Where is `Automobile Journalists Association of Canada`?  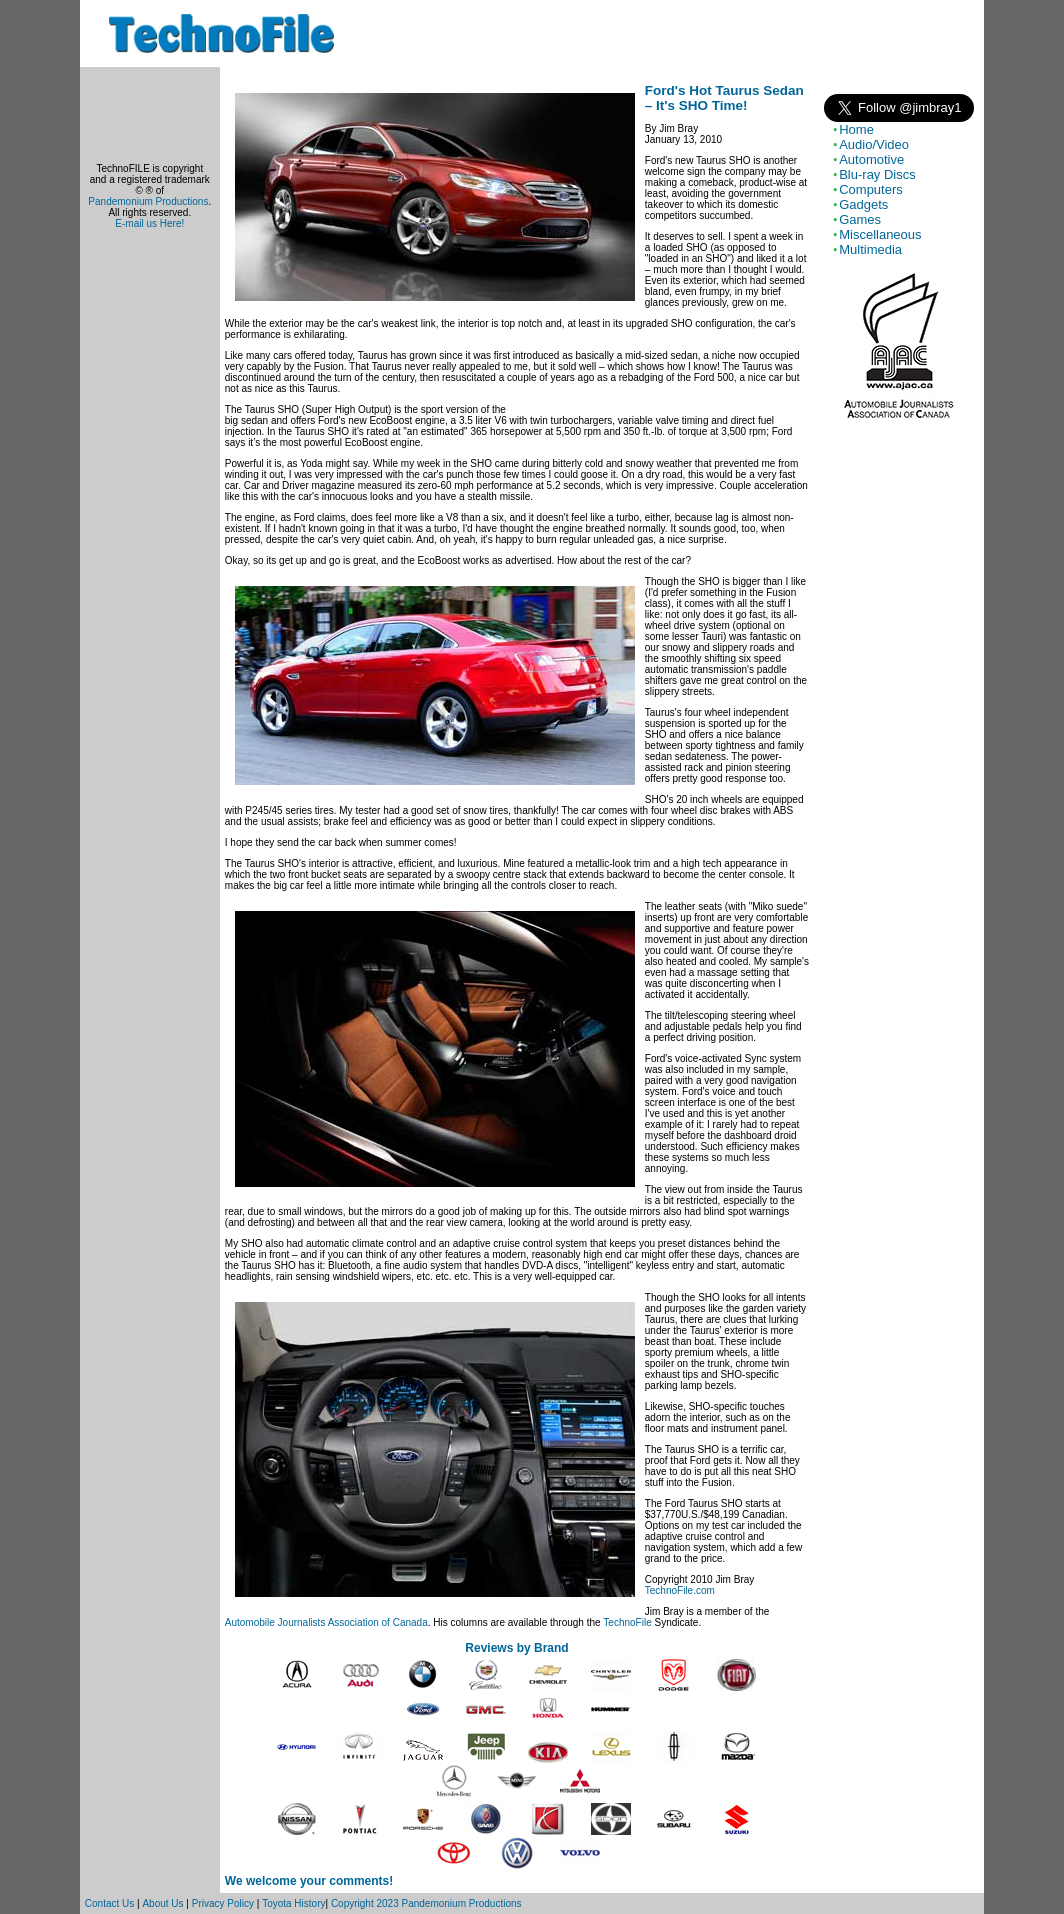 Automobile Journalists Association of Canada is located at coordinates (326, 1622).